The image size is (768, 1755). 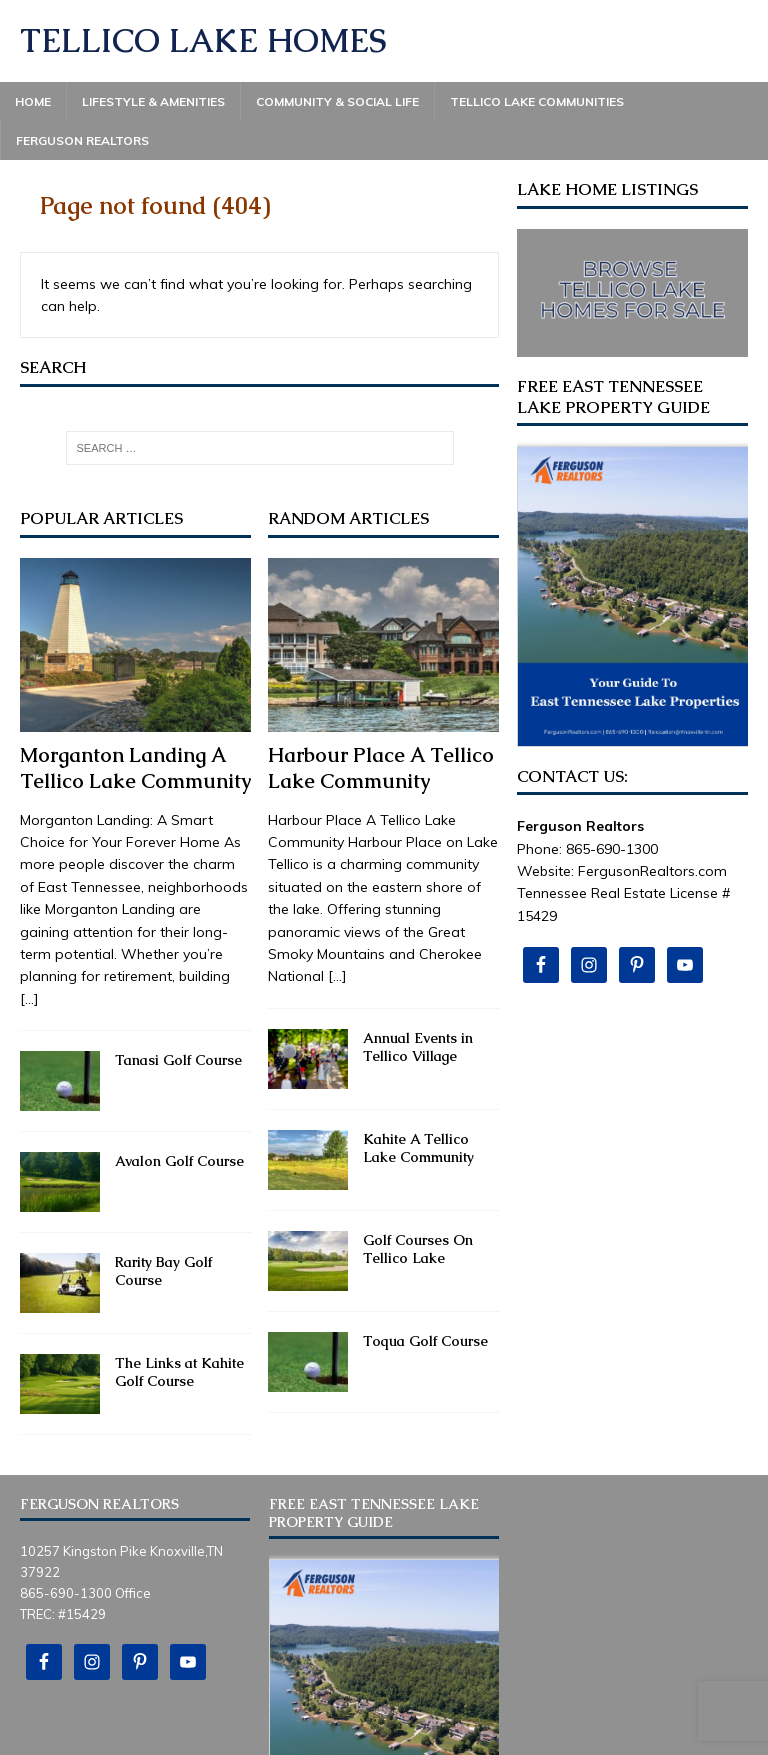 What do you see at coordinates (179, 1372) in the screenshot?
I see `The Links at Kahite Golf Course` at bounding box center [179, 1372].